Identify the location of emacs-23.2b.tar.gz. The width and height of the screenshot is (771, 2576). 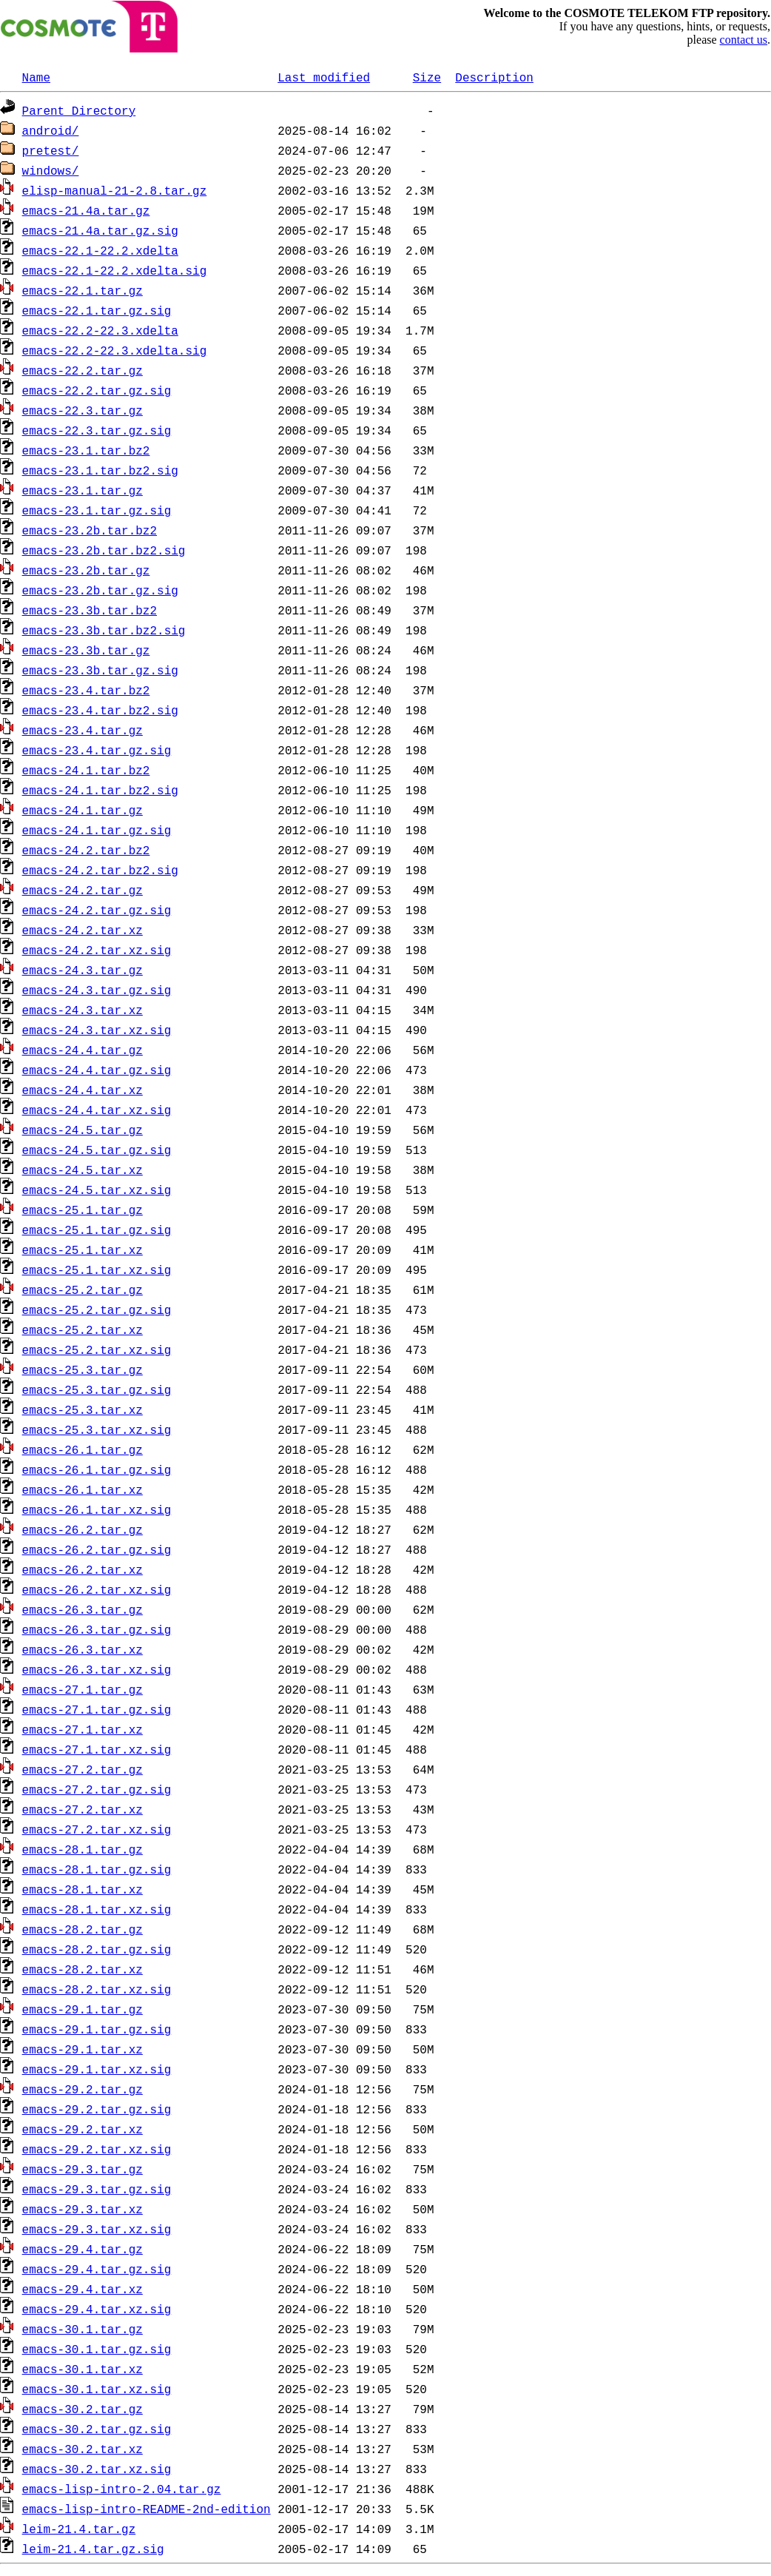
(86, 570).